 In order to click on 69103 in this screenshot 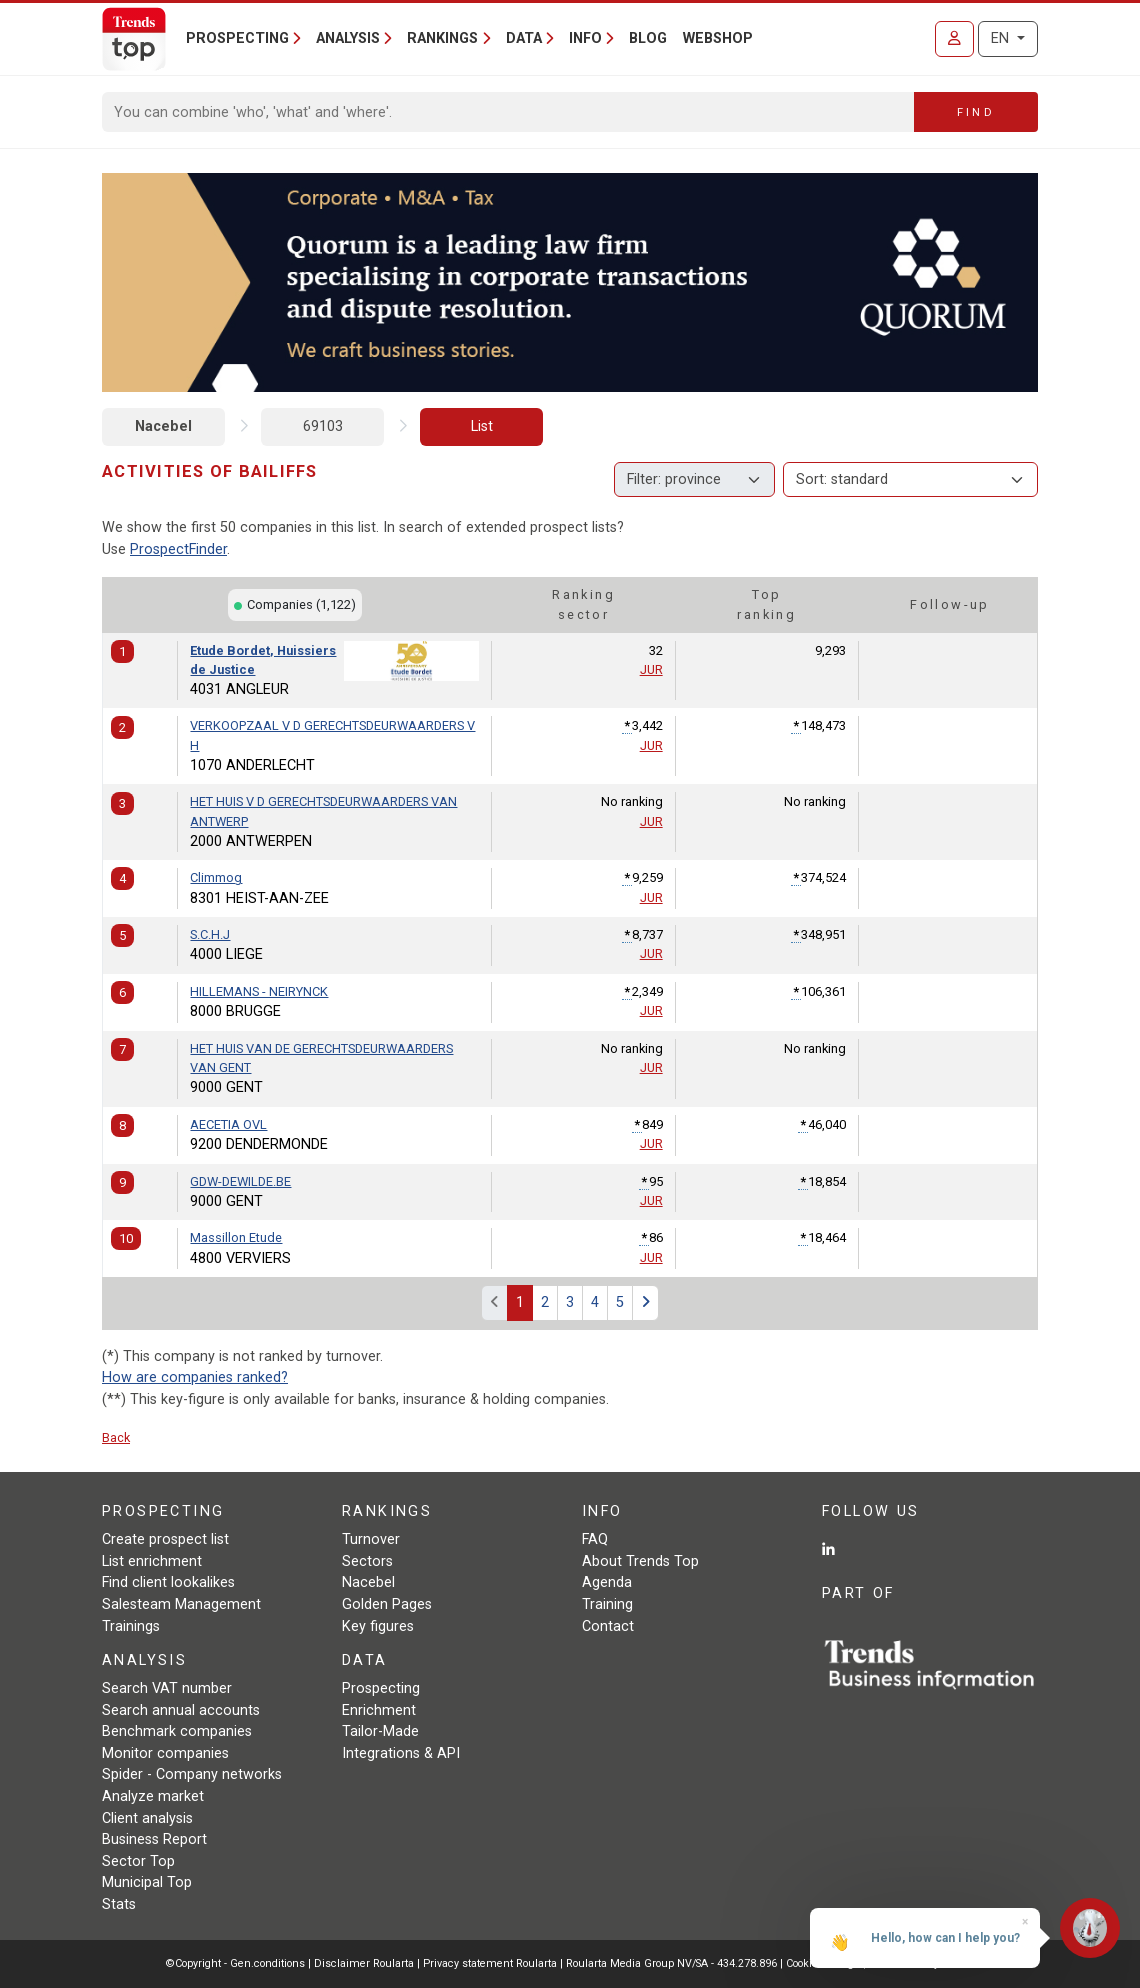, I will do `click(323, 426)`.